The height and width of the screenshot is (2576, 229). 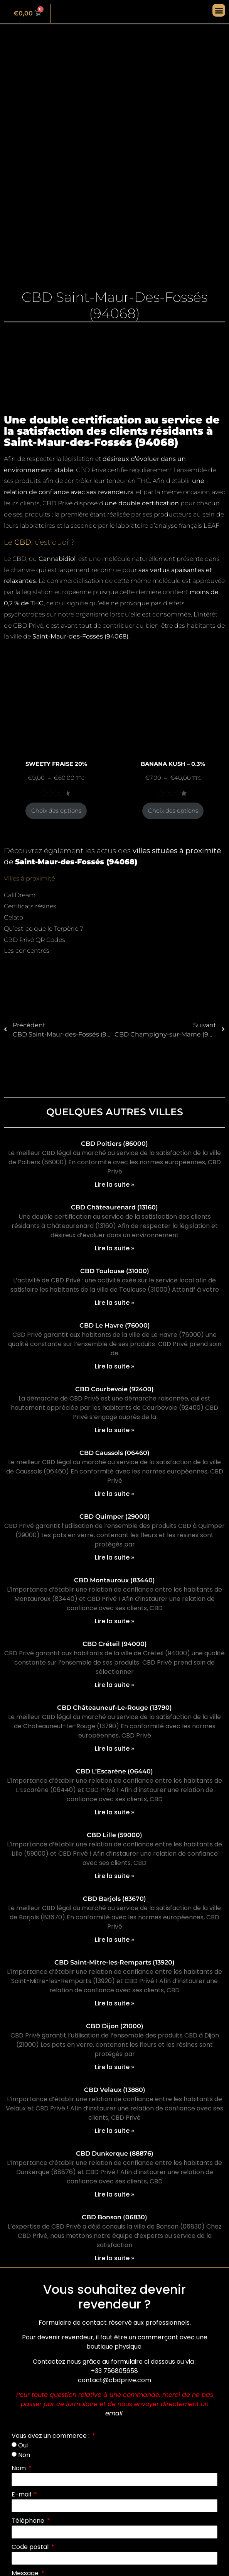 I want to click on Lire la suite » [En savoir plus sur CBD Châteauneuf-Le-Rouge (13790)], so click(x=114, y=1748).